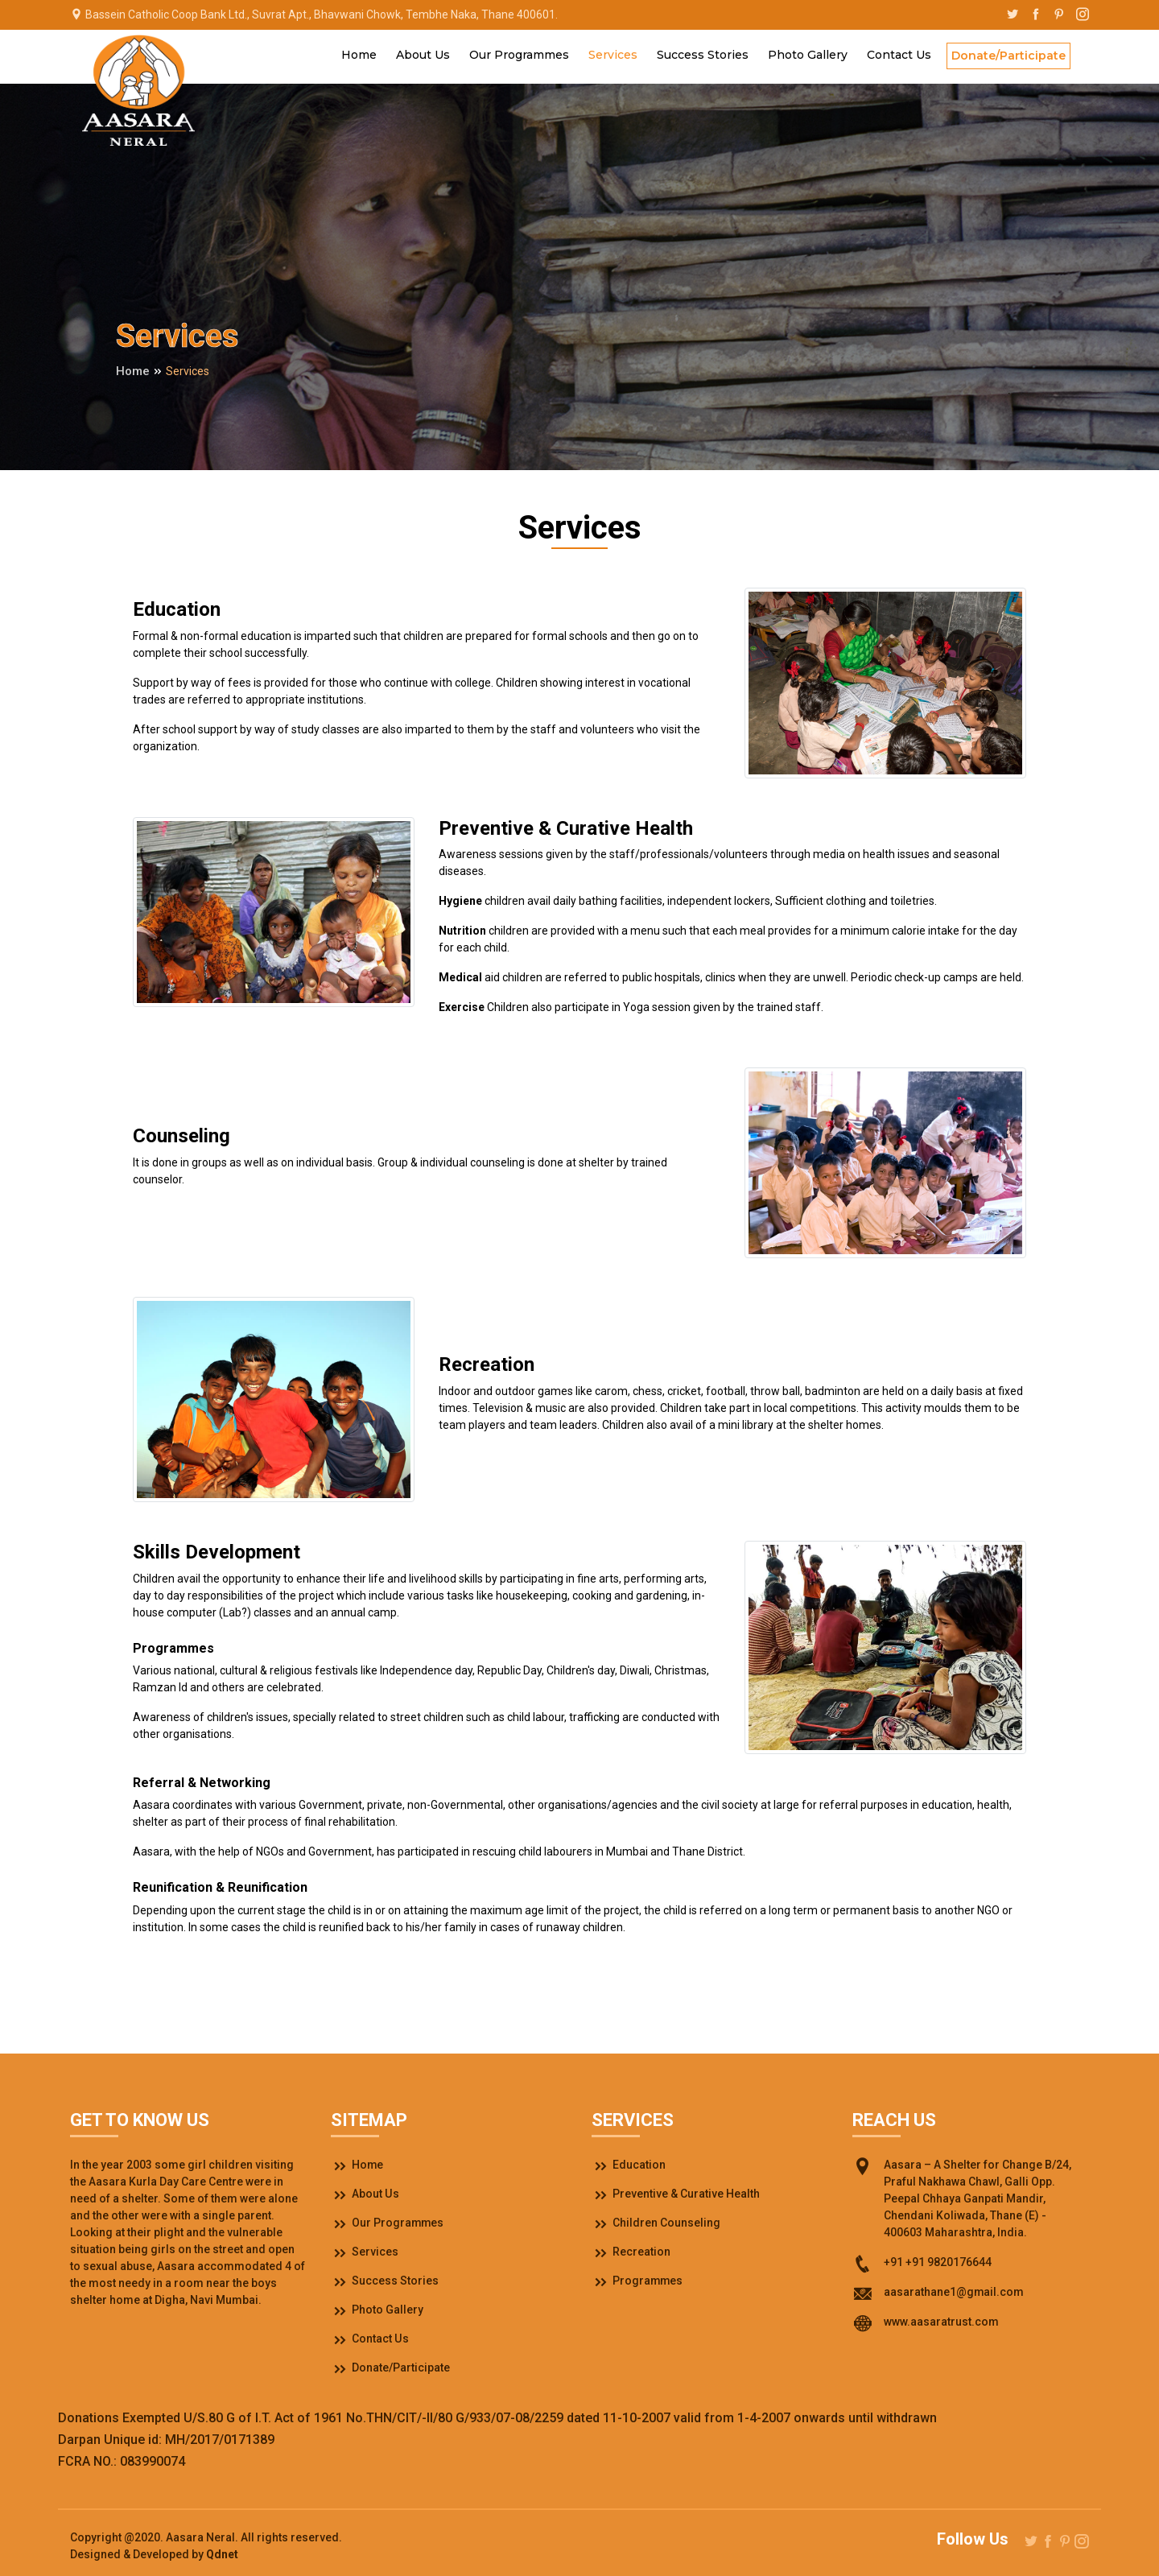  I want to click on aasarathane1@gmail.com, so click(954, 2291).